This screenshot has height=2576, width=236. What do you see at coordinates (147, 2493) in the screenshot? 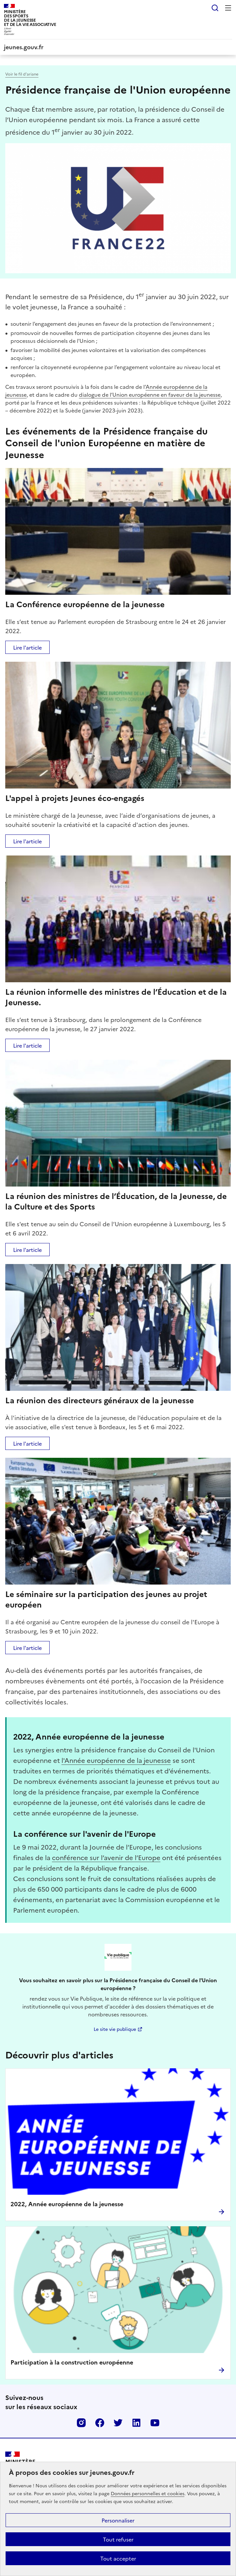
I see `Données personnelles et cookies` at bounding box center [147, 2493].